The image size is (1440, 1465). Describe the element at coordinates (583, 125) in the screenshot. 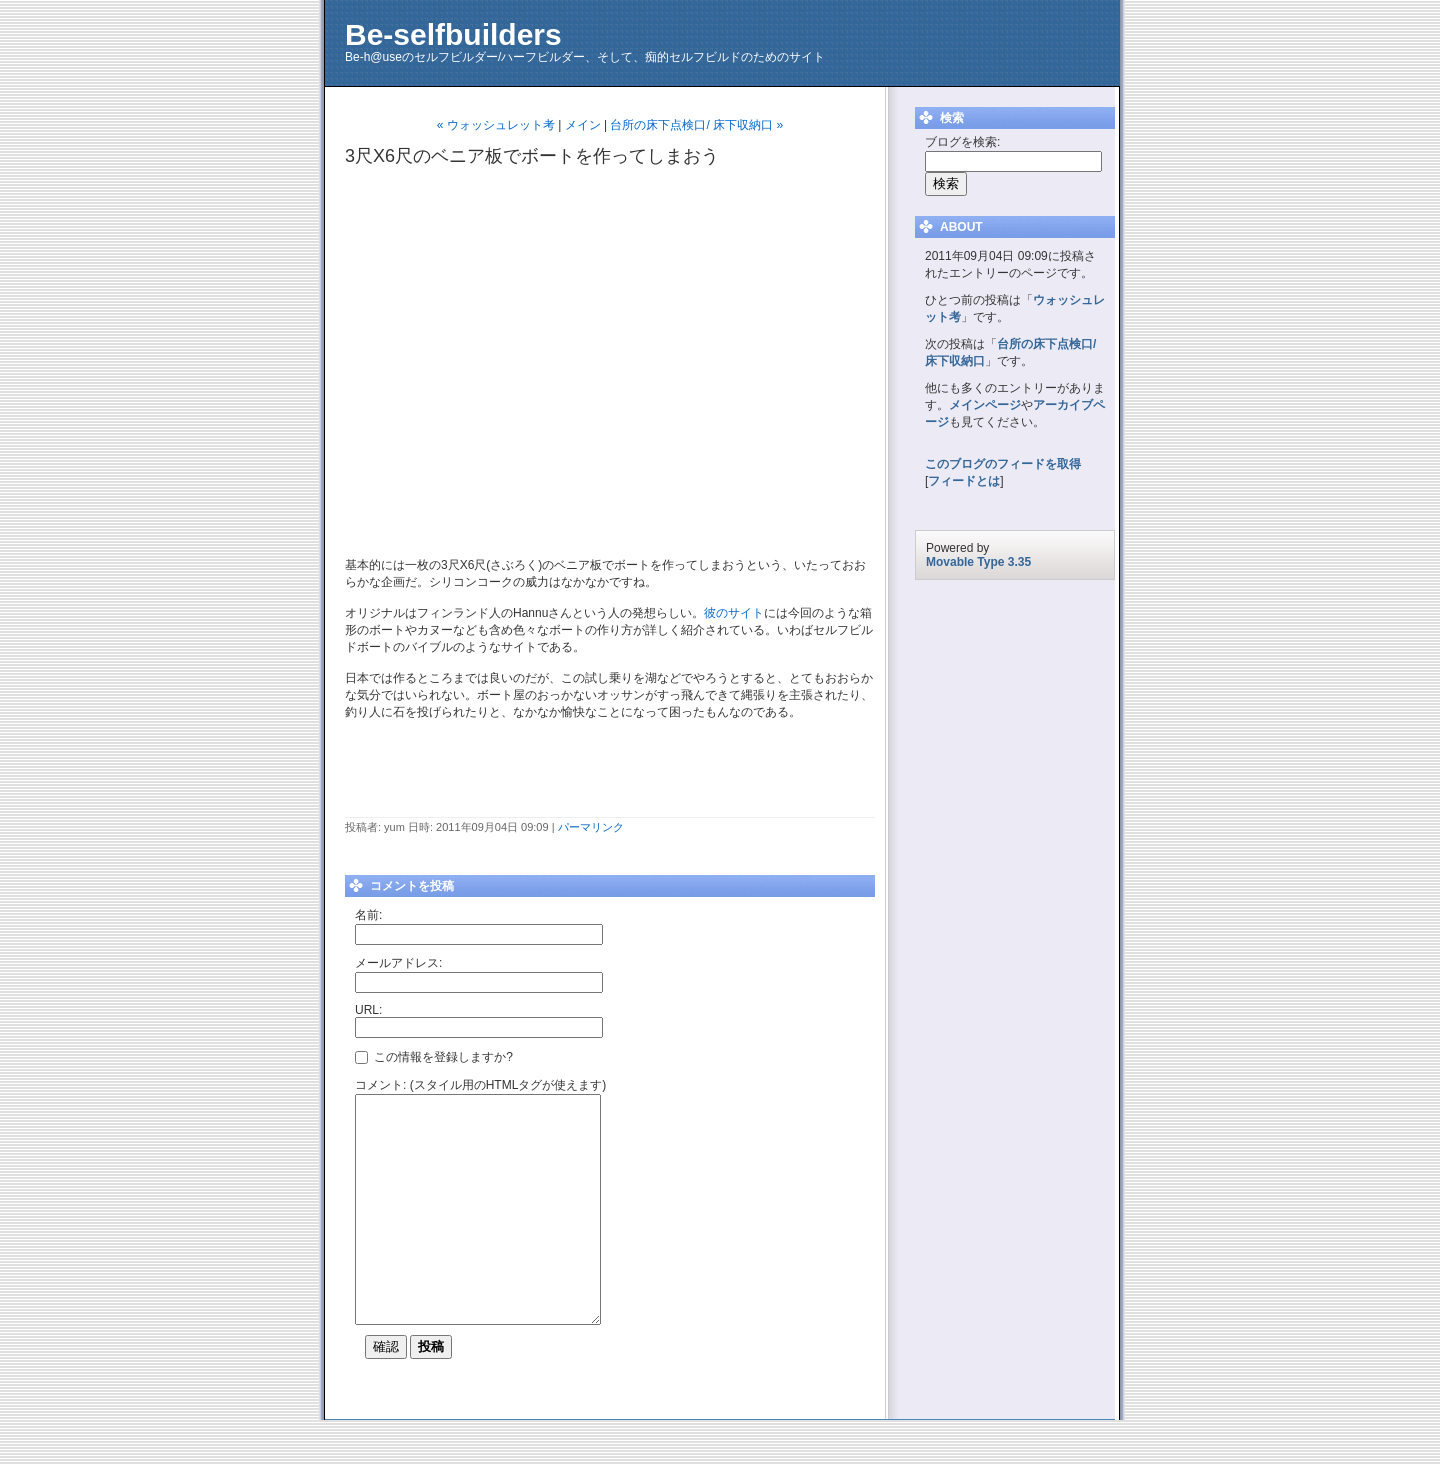

I see `メイン` at that location.